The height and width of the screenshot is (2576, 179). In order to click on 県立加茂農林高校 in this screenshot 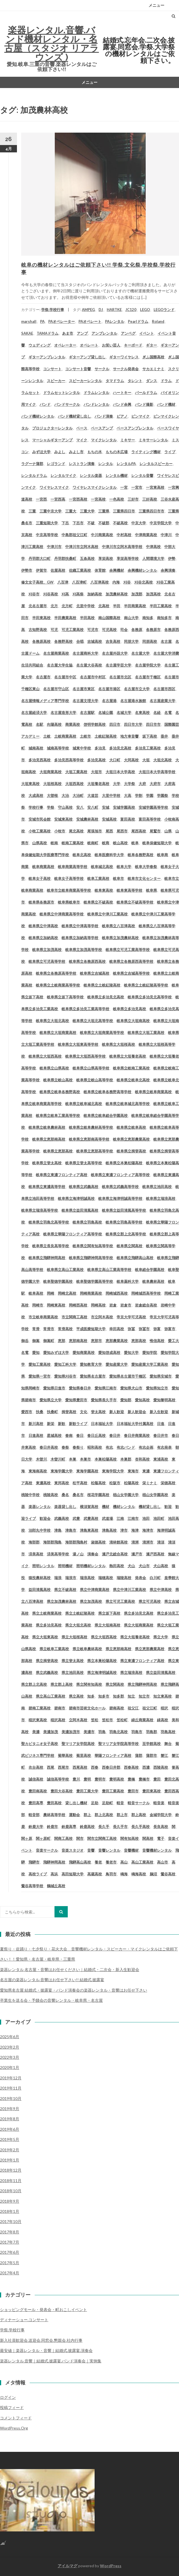, I will do `click(61, 1601)`.